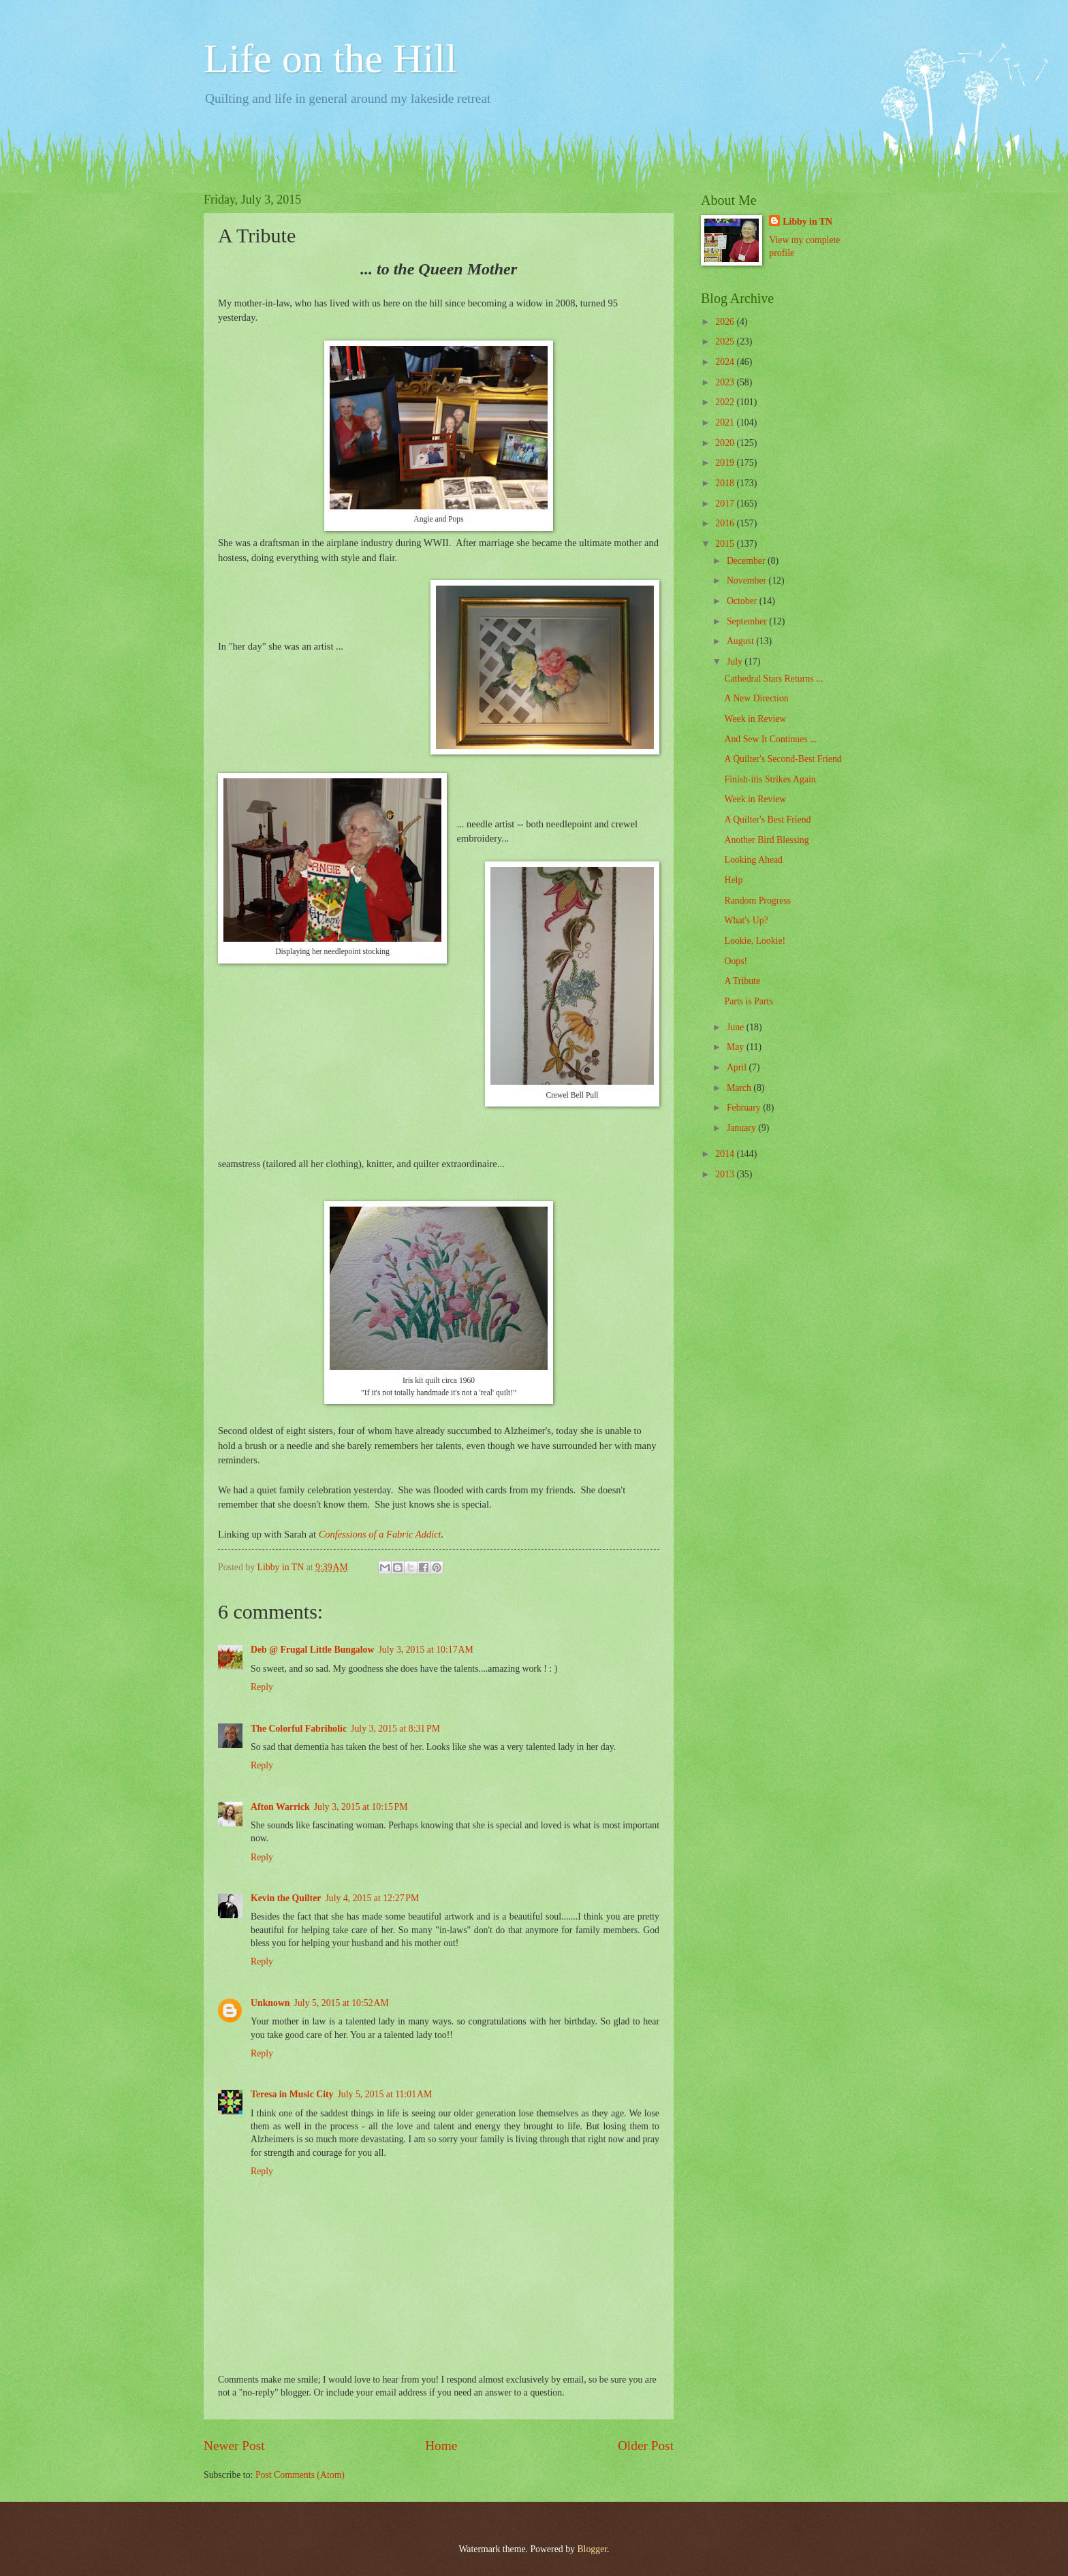 Image resolution: width=1068 pixels, height=2576 pixels. Describe the element at coordinates (725, 503) in the screenshot. I see `2017` at that location.